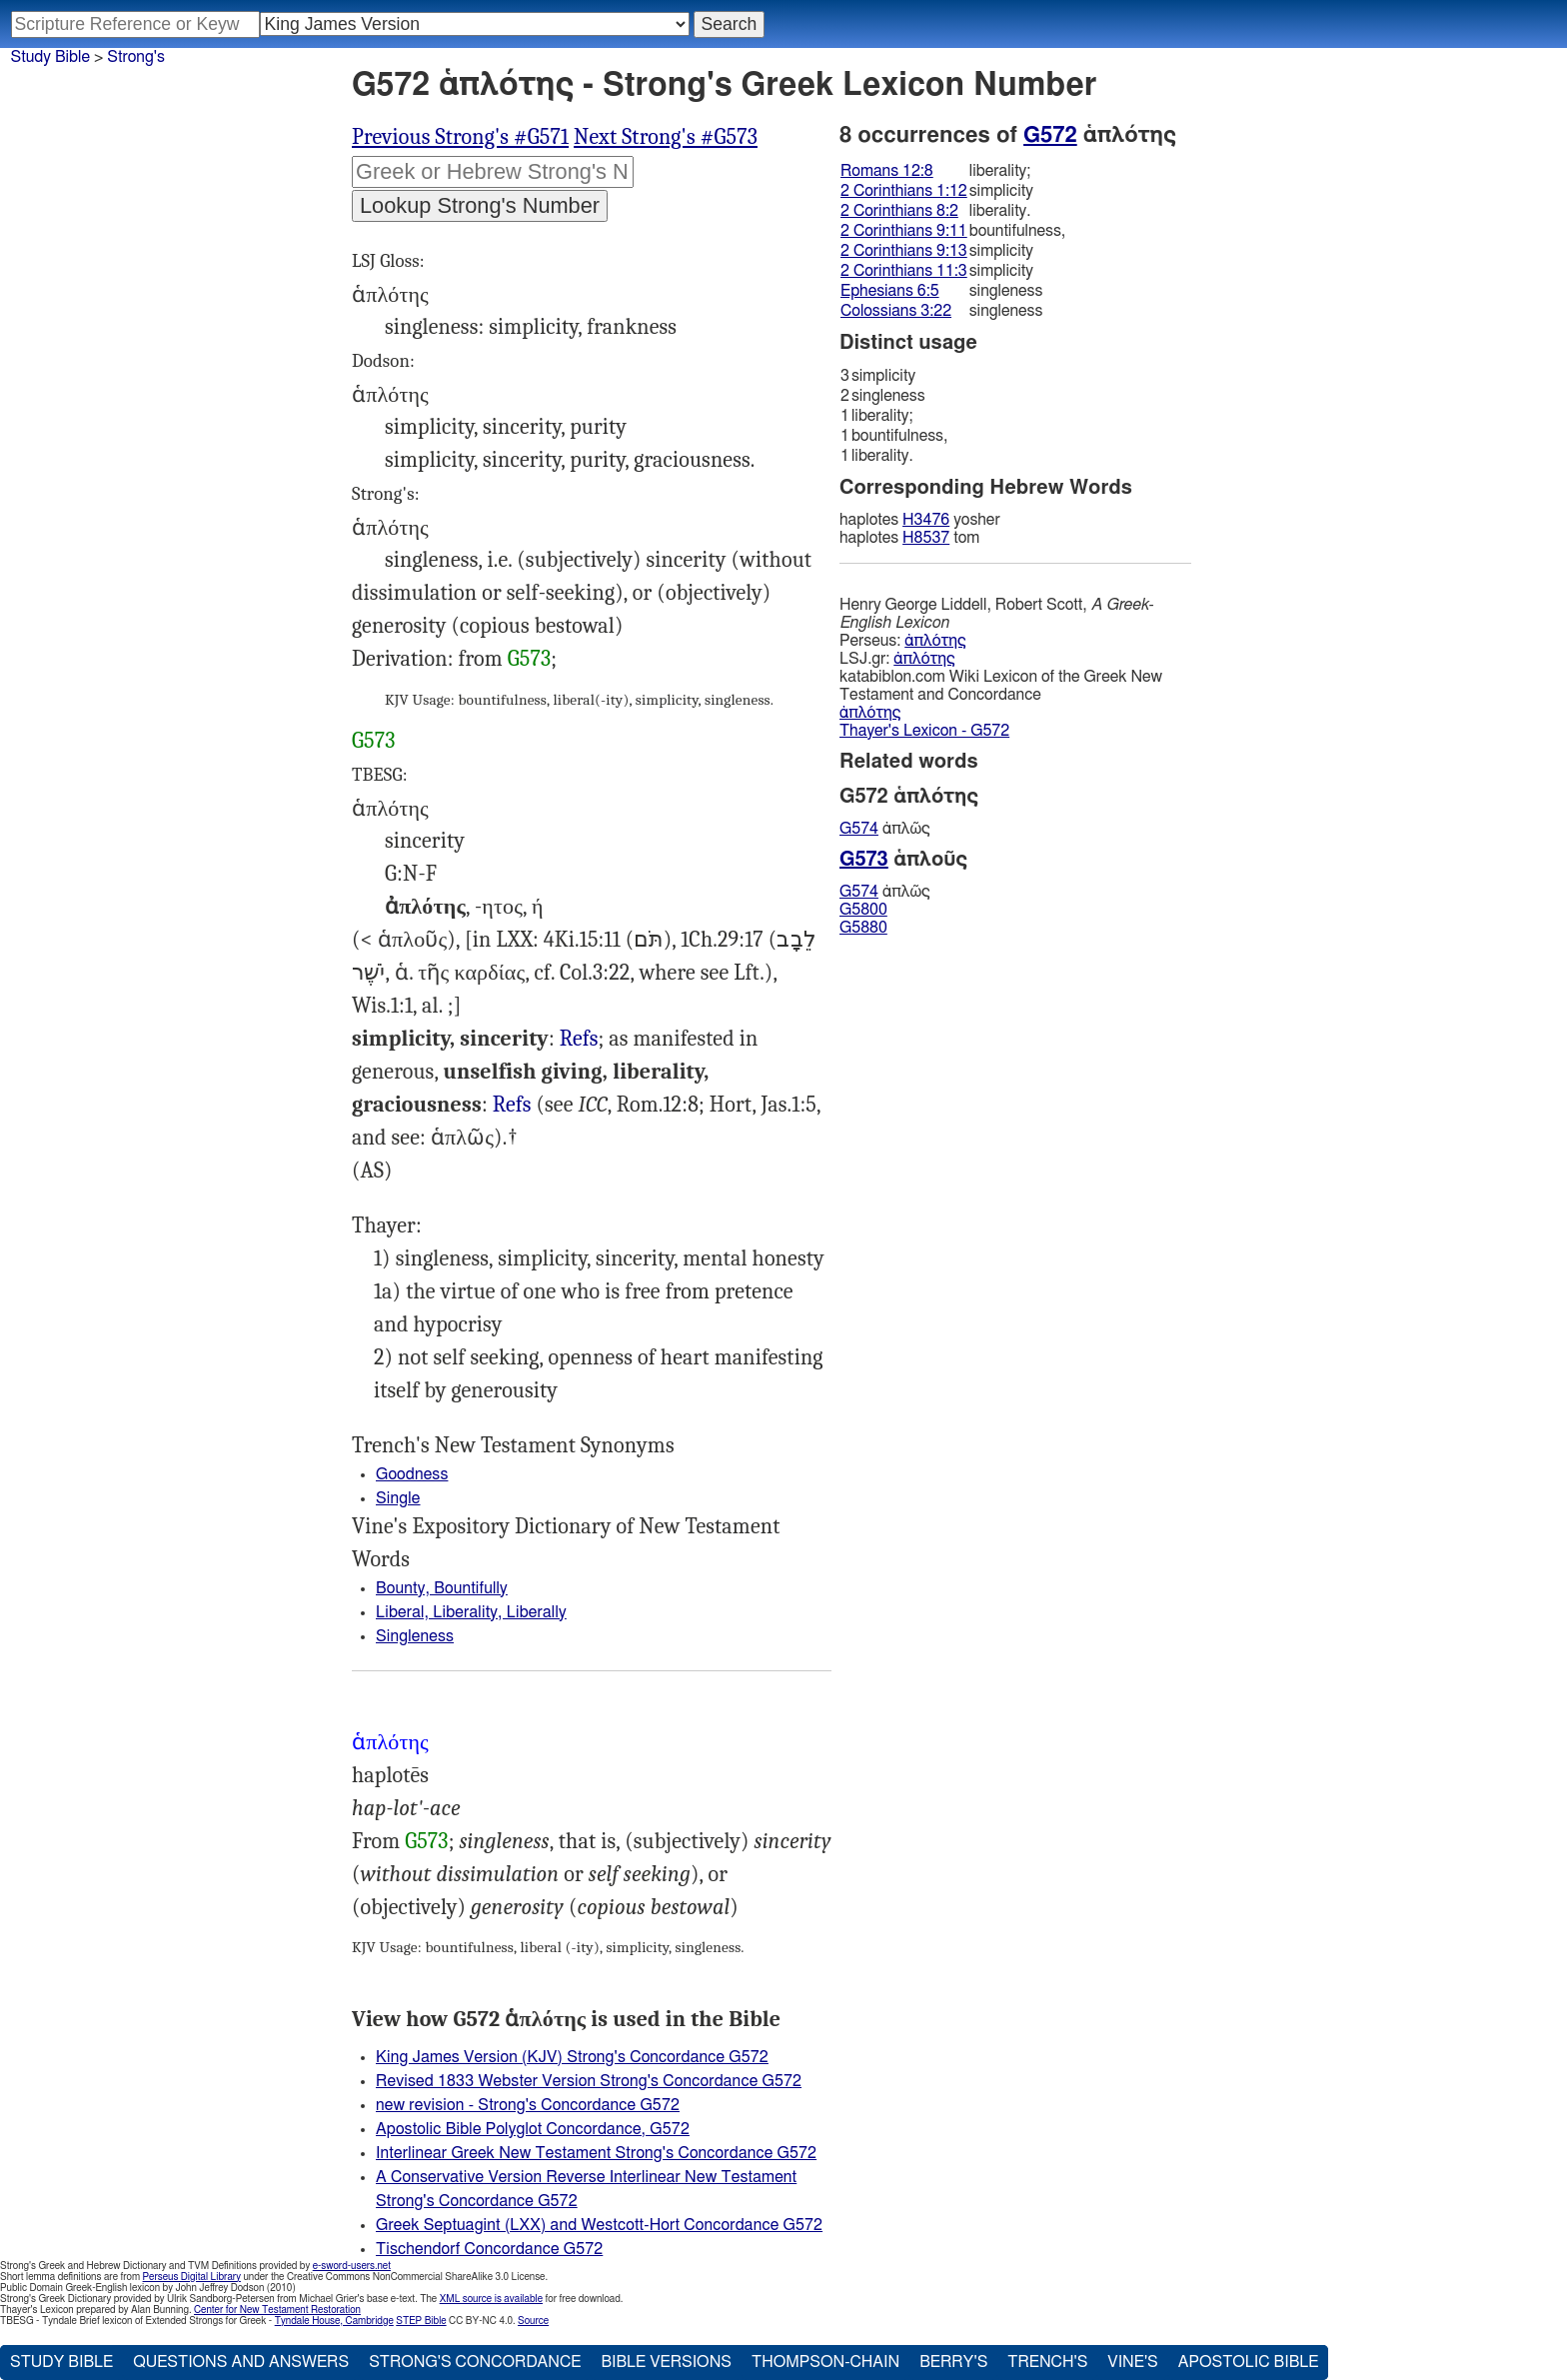 The width and height of the screenshot is (1567, 2380). I want to click on Single, so click(398, 1498).